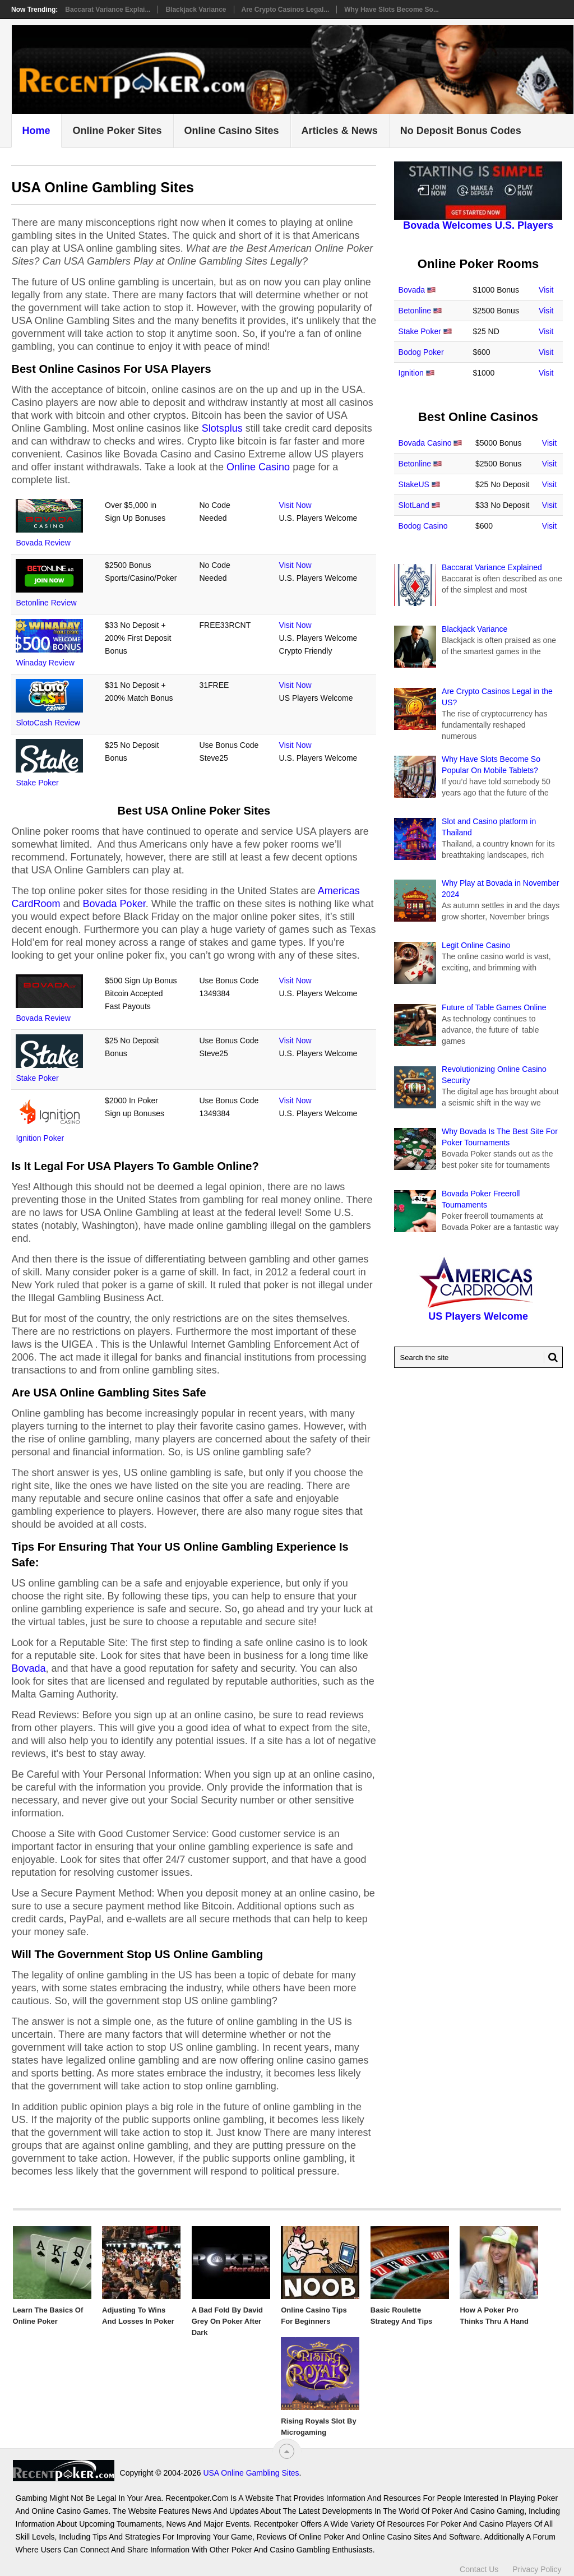  Describe the element at coordinates (28, 1668) in the screenshot. I see `Bovada` at that location.